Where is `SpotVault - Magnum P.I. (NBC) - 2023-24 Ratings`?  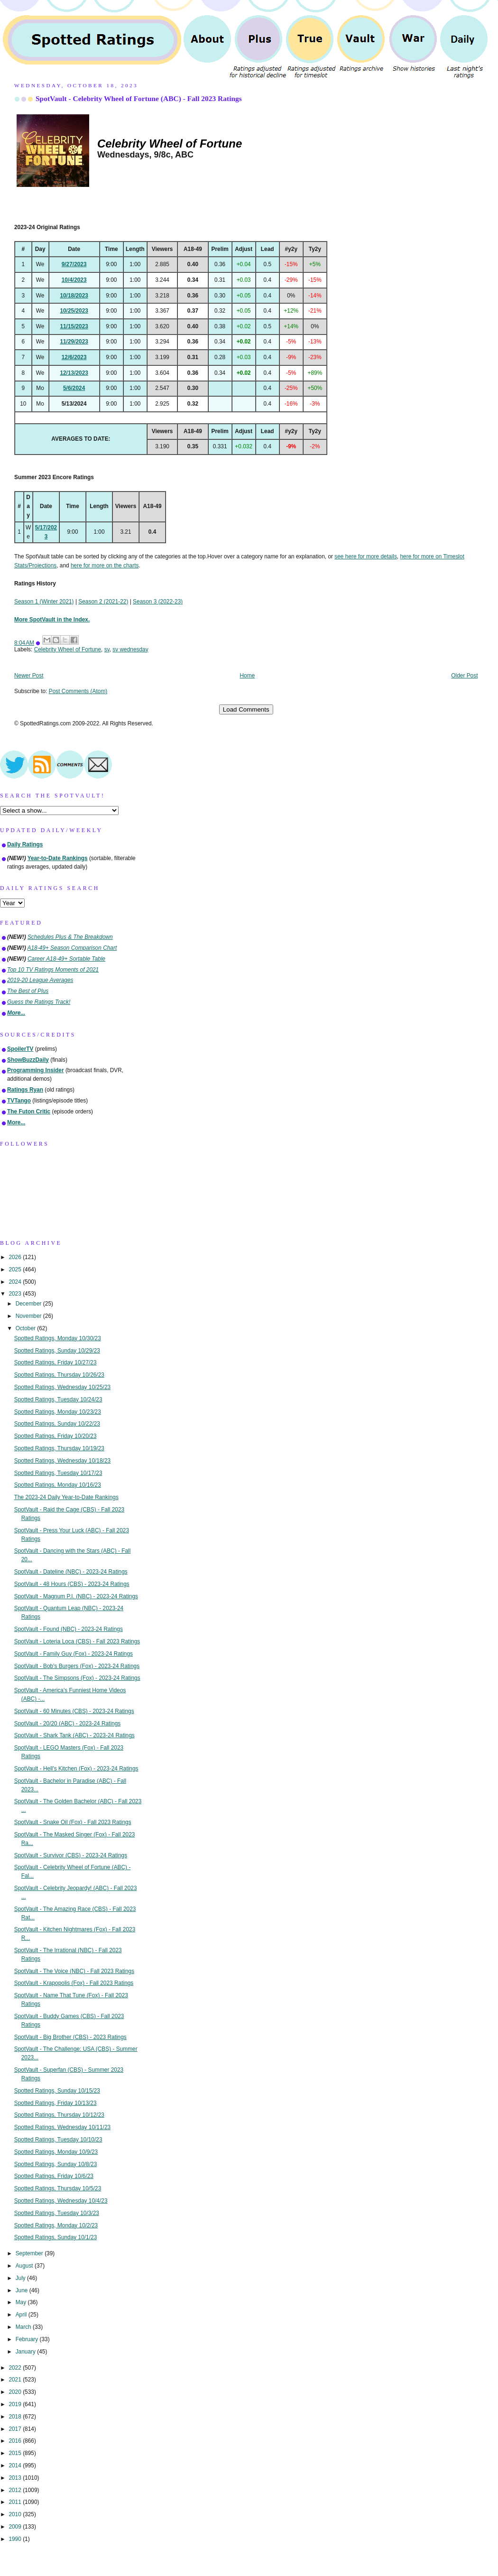 SpotVault - Magnum P.I. (NBC) - 2023-24 Ratings is located at coordinates (76, 1596).